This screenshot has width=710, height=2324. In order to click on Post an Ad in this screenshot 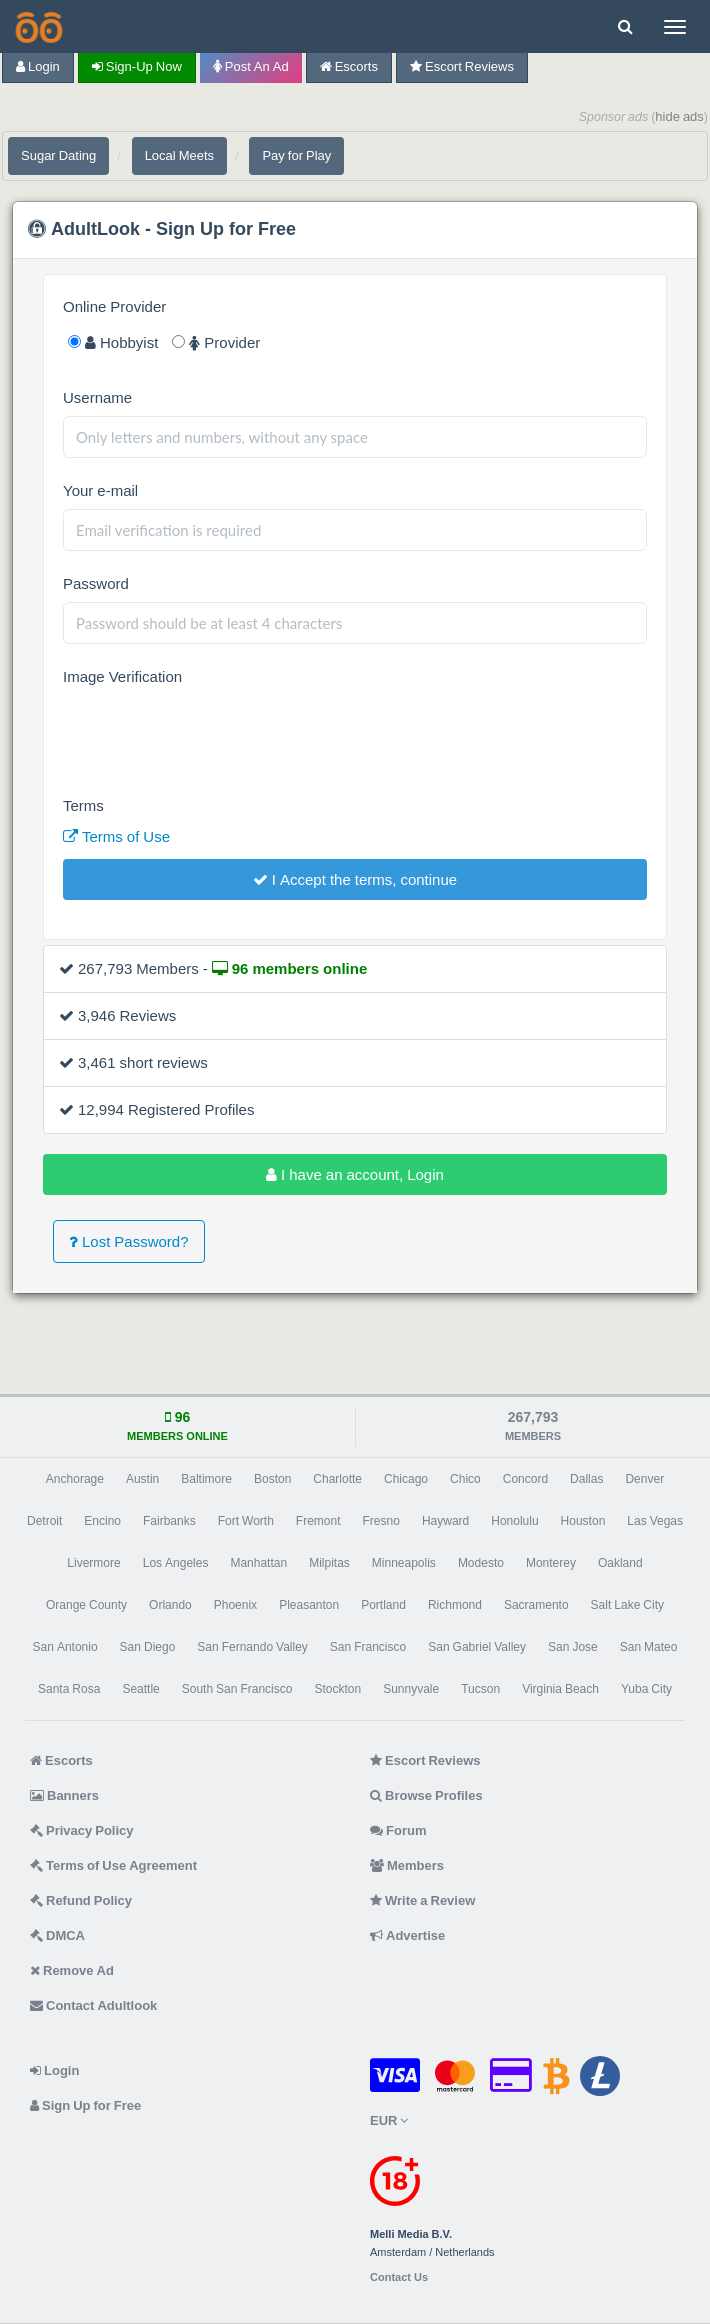, I will do `click(251, 66)`.